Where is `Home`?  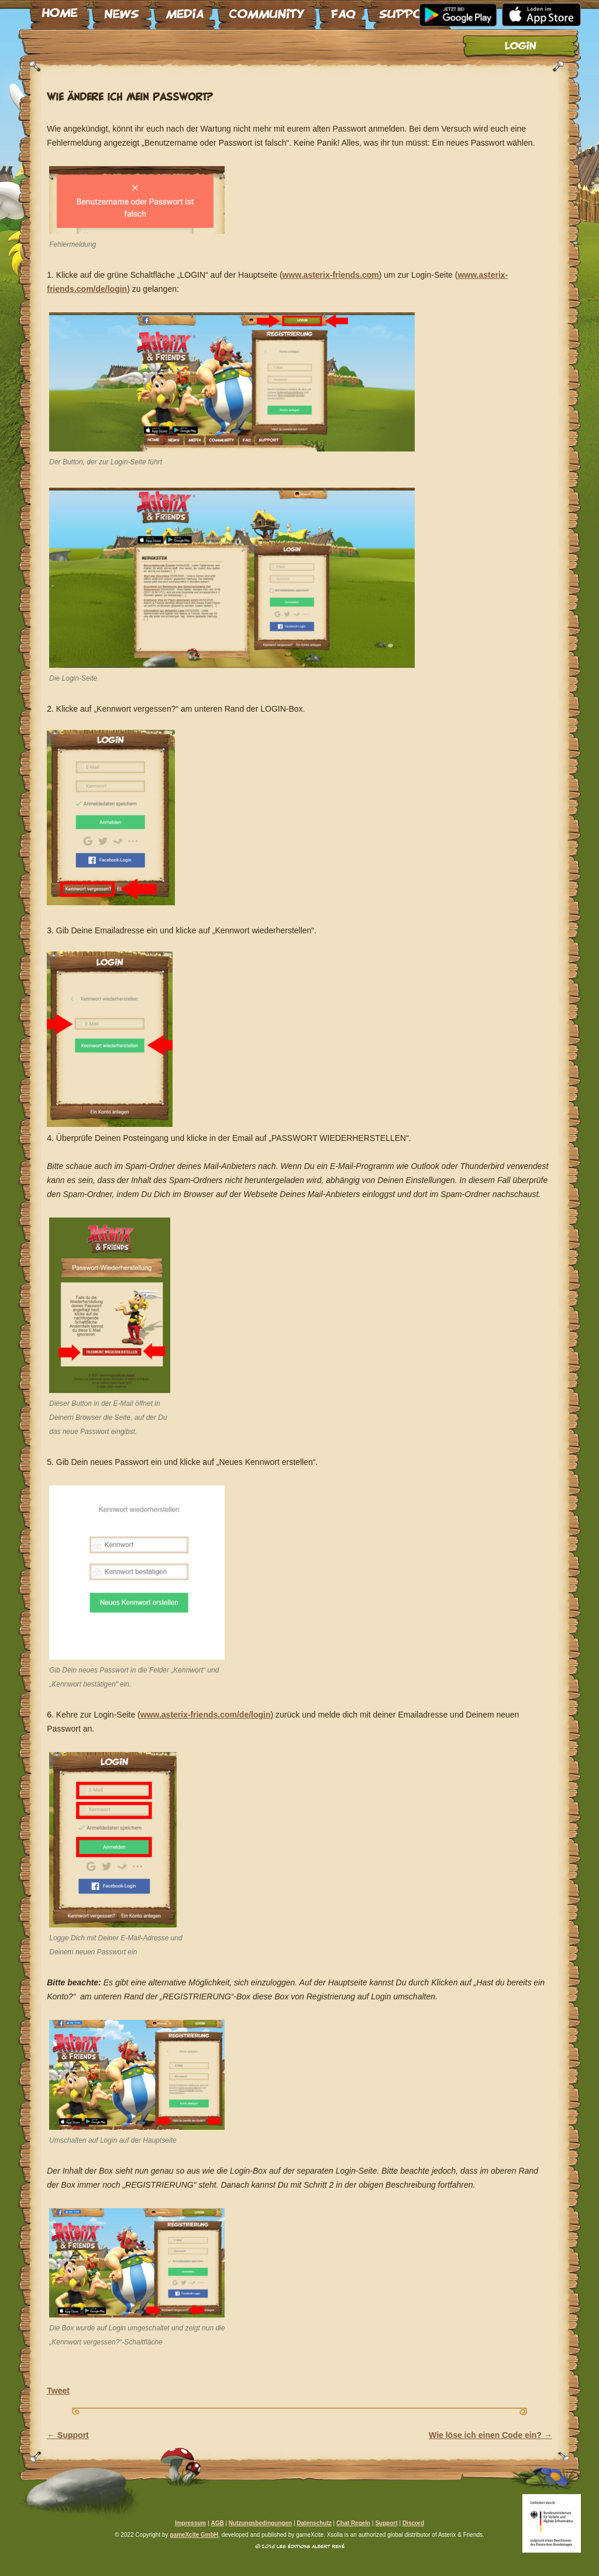 Home is located at coordinates (59, 10).